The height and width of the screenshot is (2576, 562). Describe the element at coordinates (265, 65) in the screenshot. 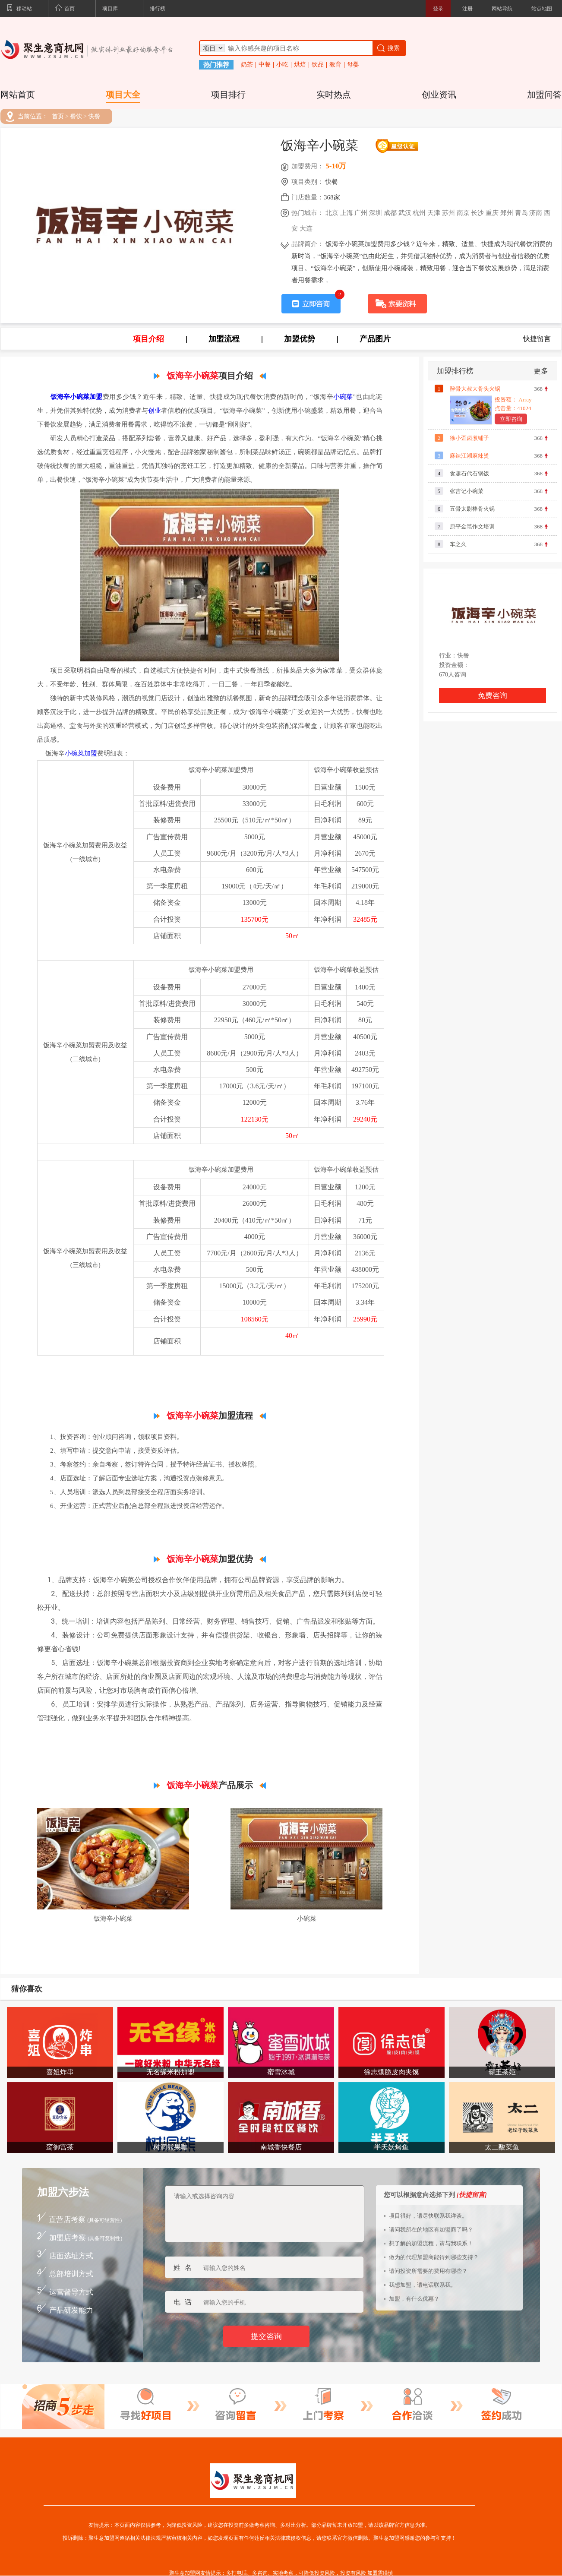

I see `中餐` at that location.